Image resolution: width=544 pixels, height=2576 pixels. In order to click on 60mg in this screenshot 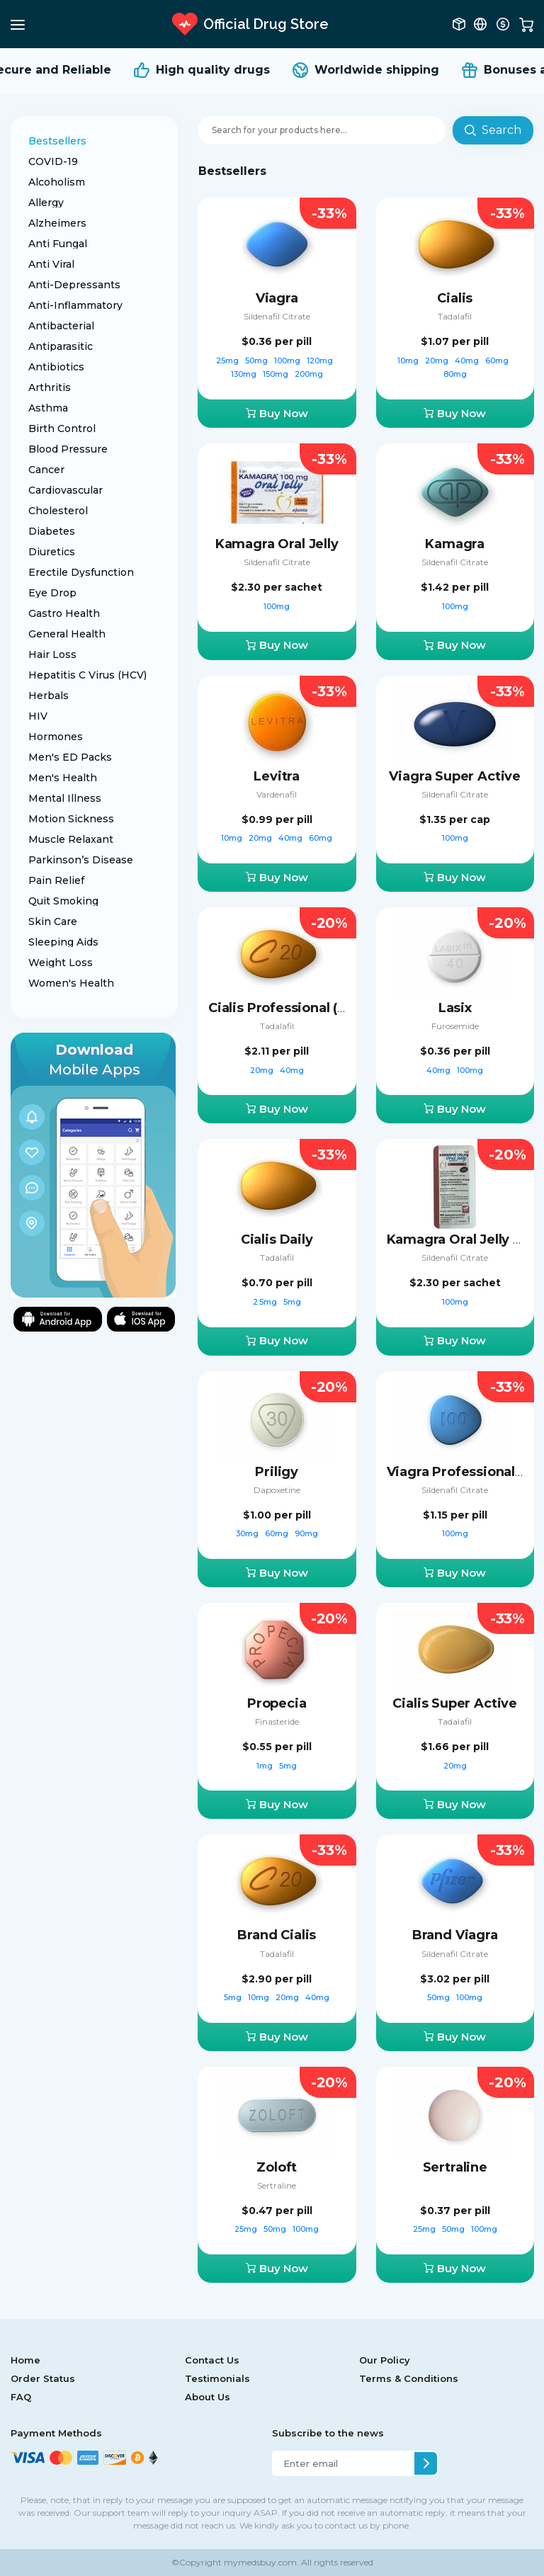, I will do `click(498, 360)`.